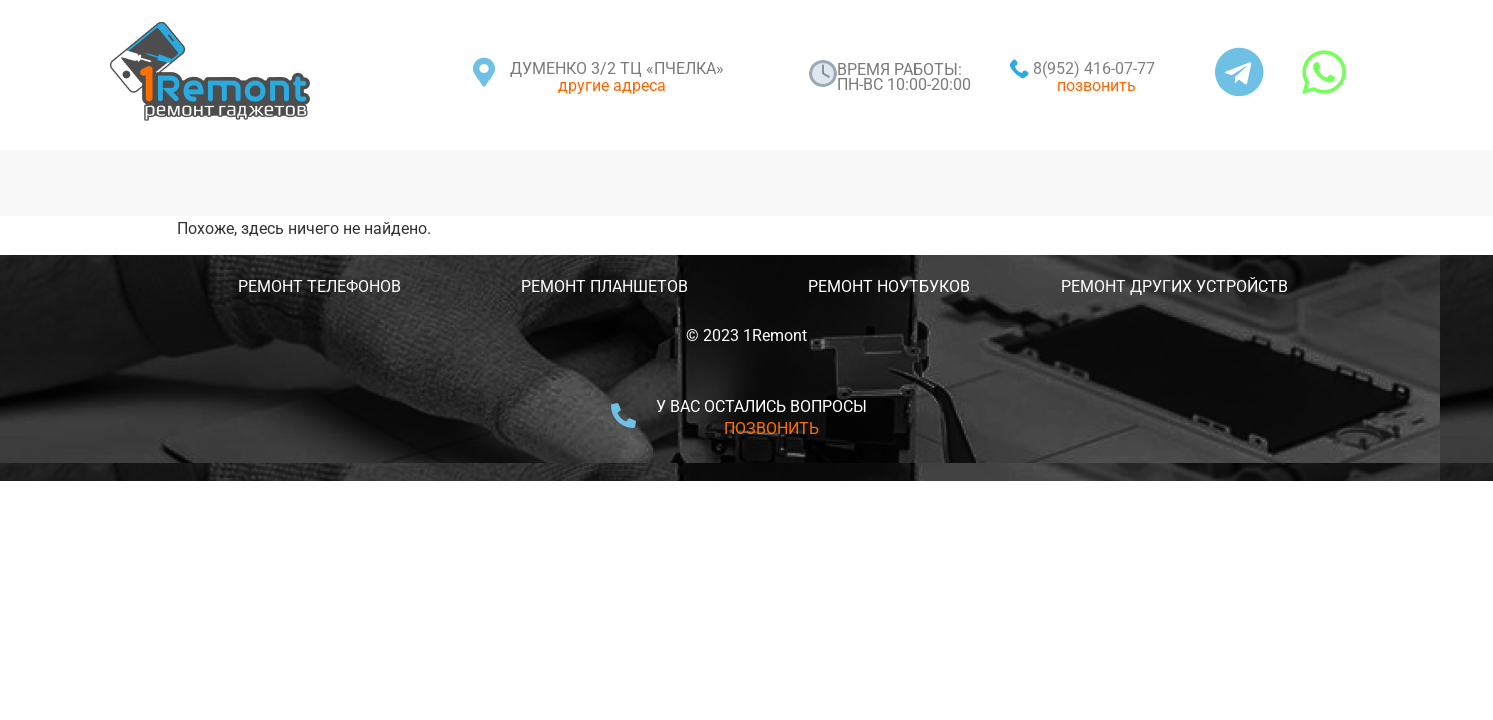  I want to click on РЕМОНТ ГАДЖЕТОВ, so click(403, 160).